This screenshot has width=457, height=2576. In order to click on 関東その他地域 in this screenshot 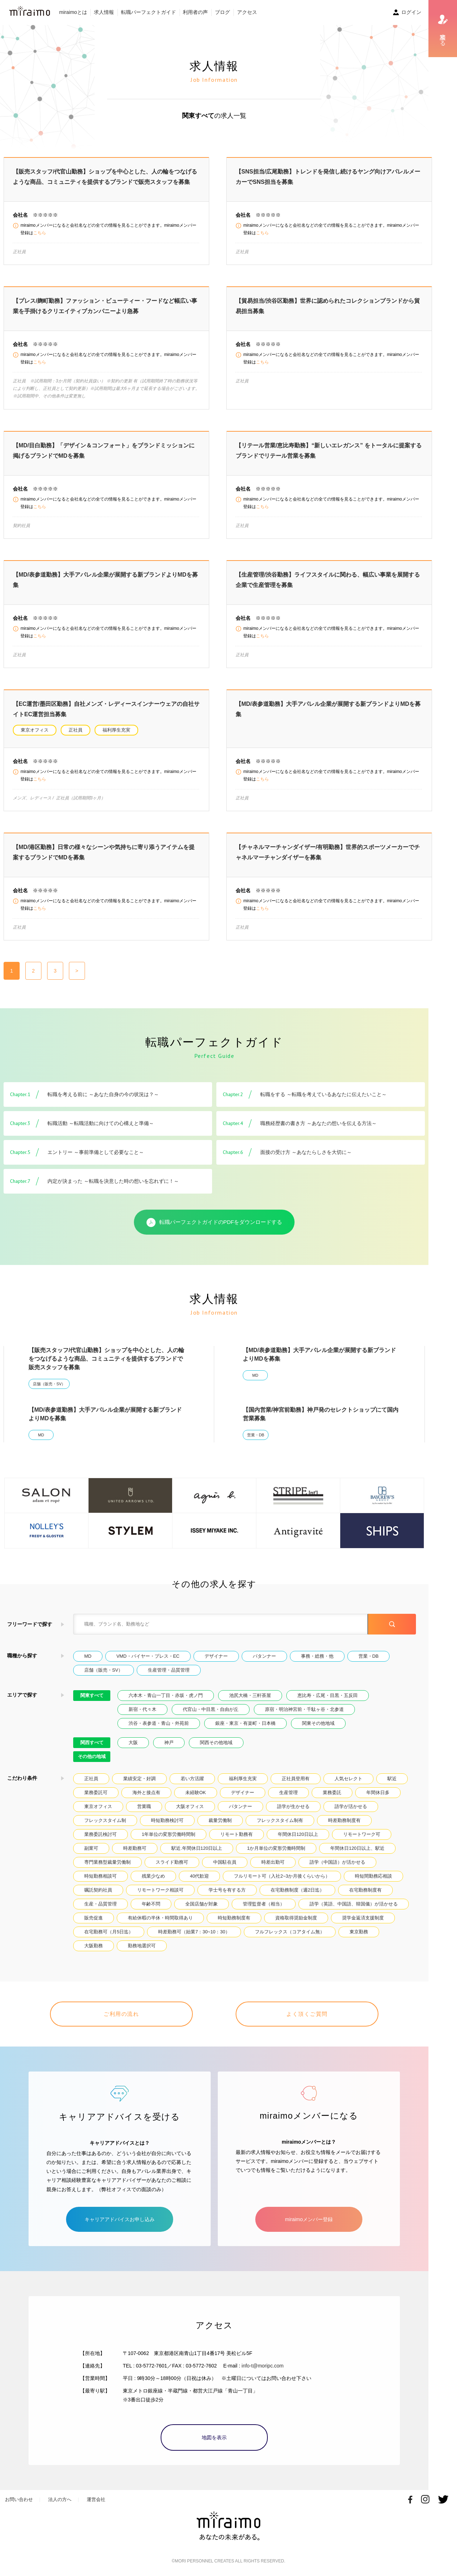, I will do `click(318, 1723)`.